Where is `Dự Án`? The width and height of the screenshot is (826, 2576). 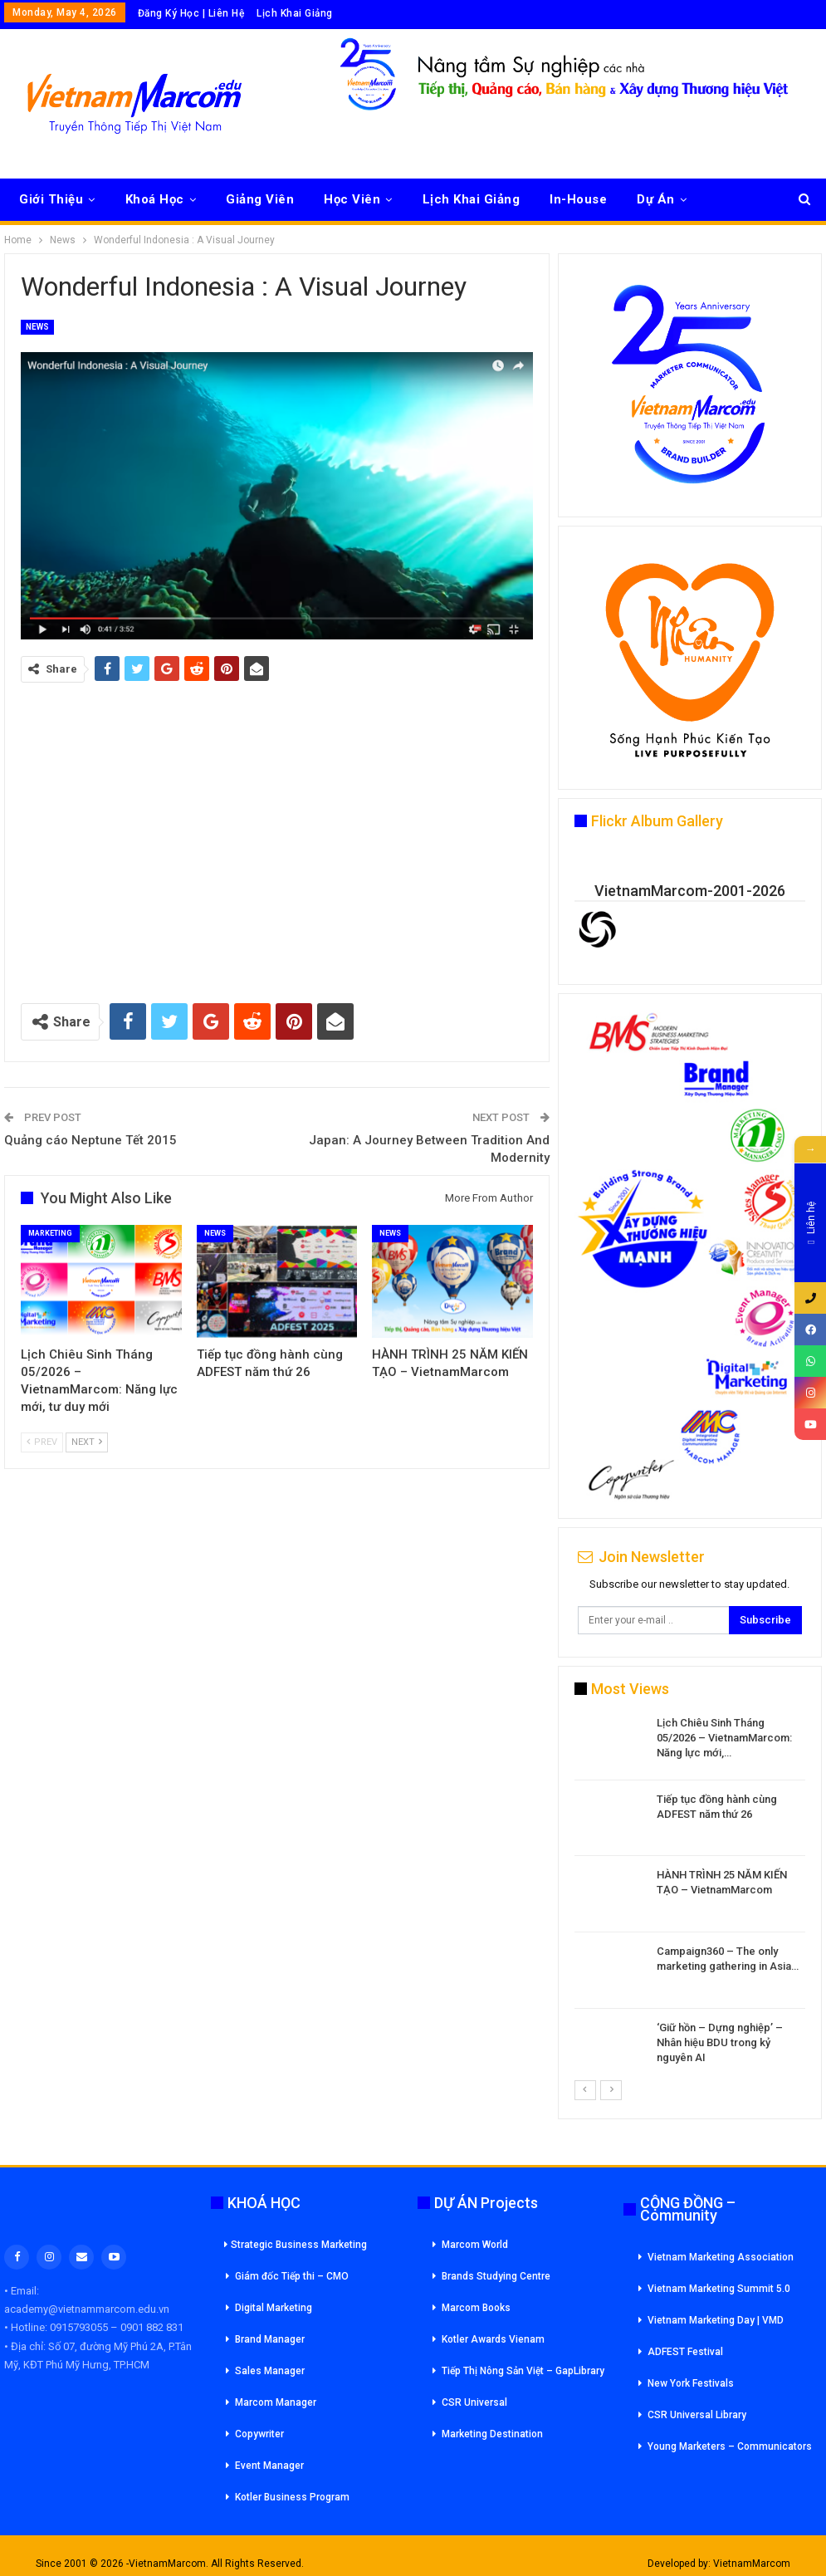
Dự Án is located at coordinates (656, 199).